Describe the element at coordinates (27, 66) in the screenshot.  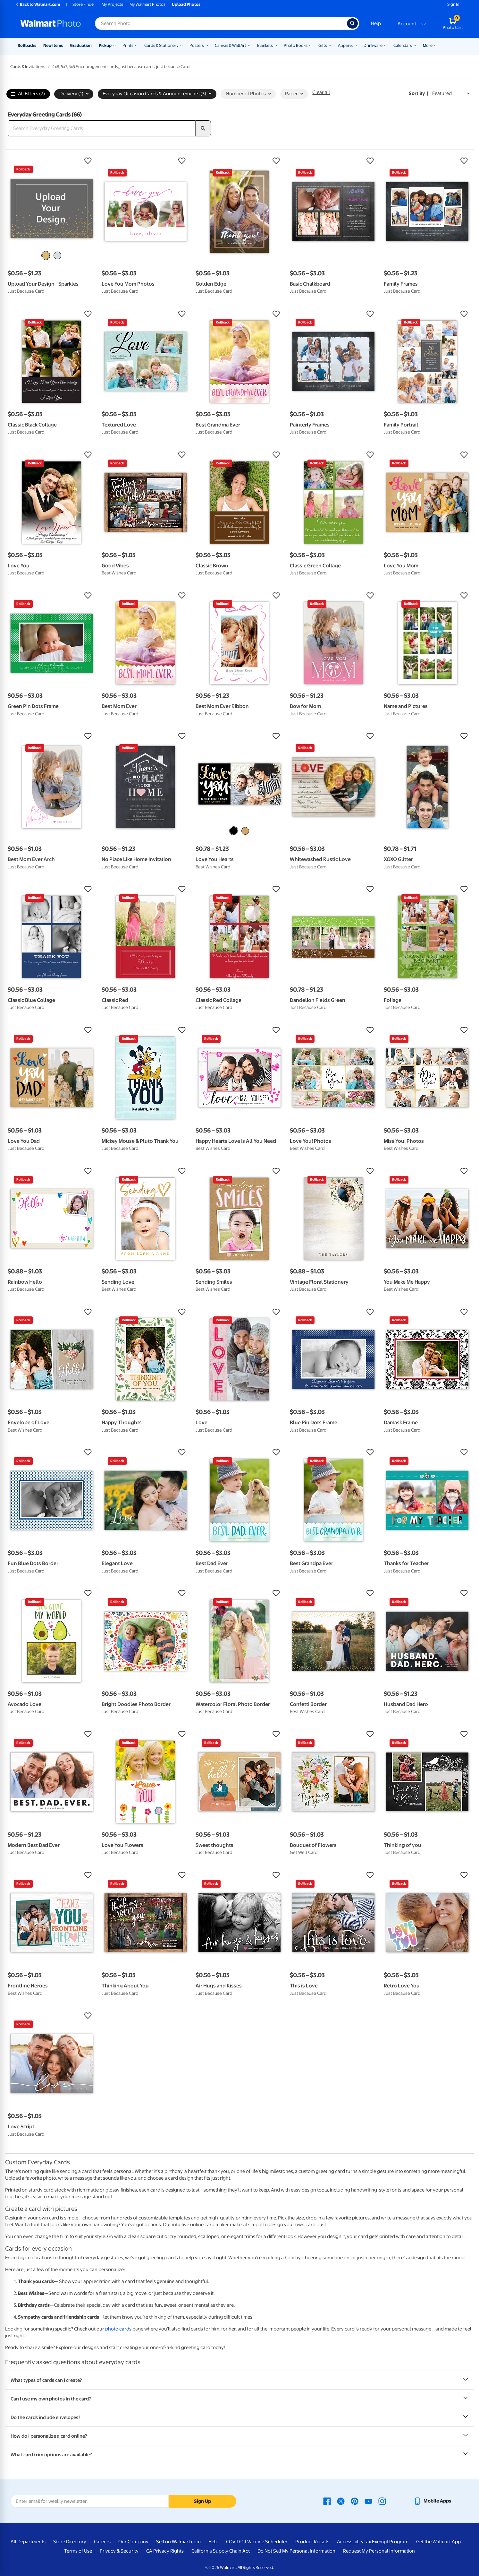
I see `Cards & Invitations` at that location.